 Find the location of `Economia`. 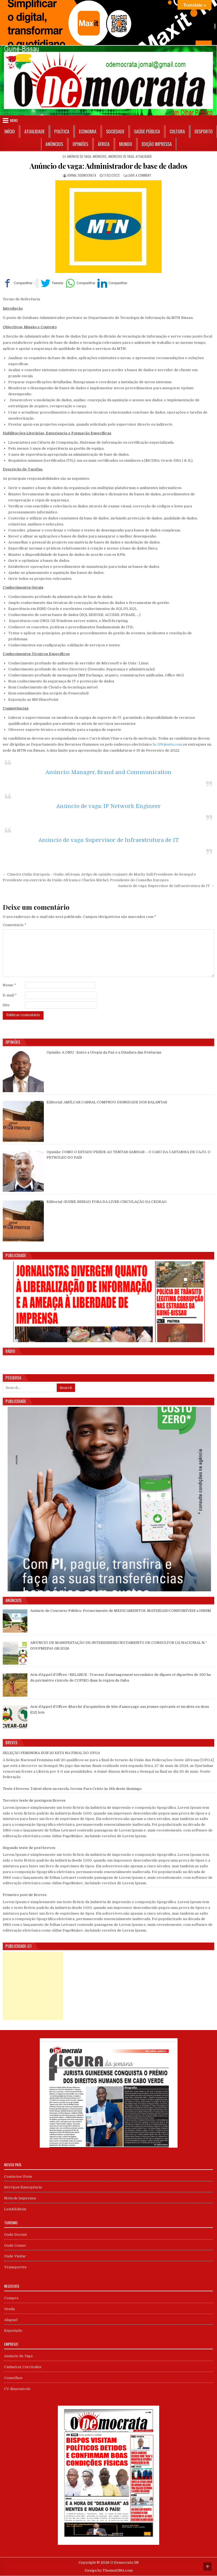

Economia is located at coordinates (87, 131).